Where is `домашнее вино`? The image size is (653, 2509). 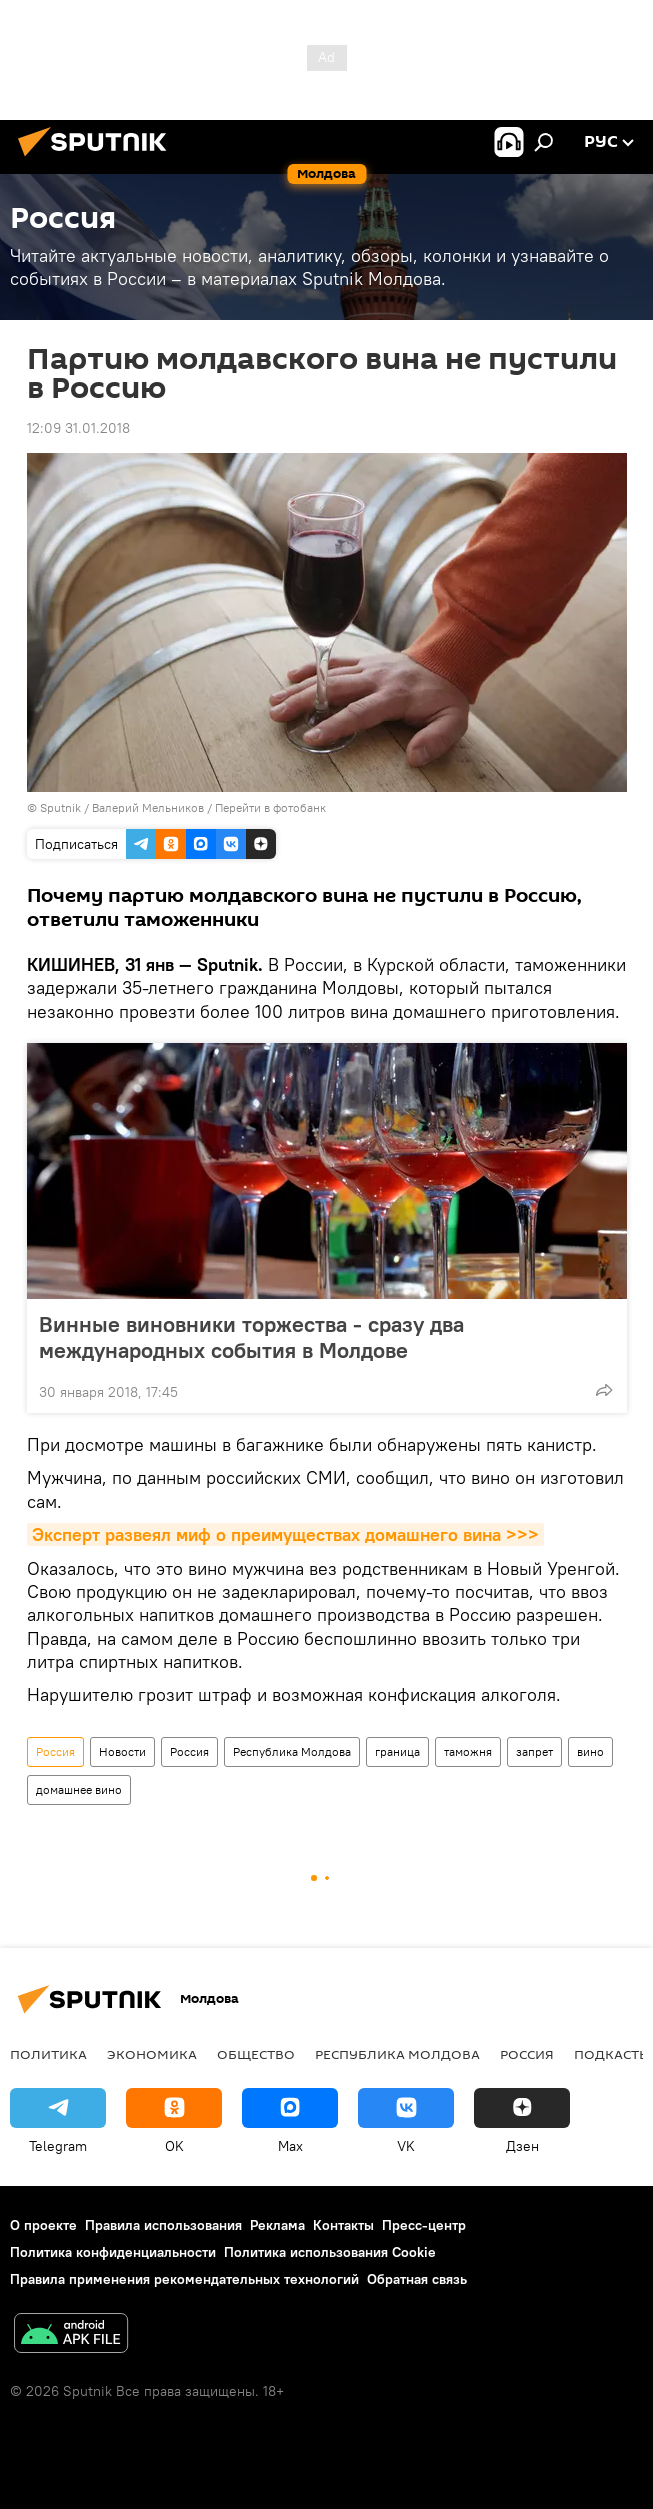
домашнее вино is located at coordinates (79, 1789).